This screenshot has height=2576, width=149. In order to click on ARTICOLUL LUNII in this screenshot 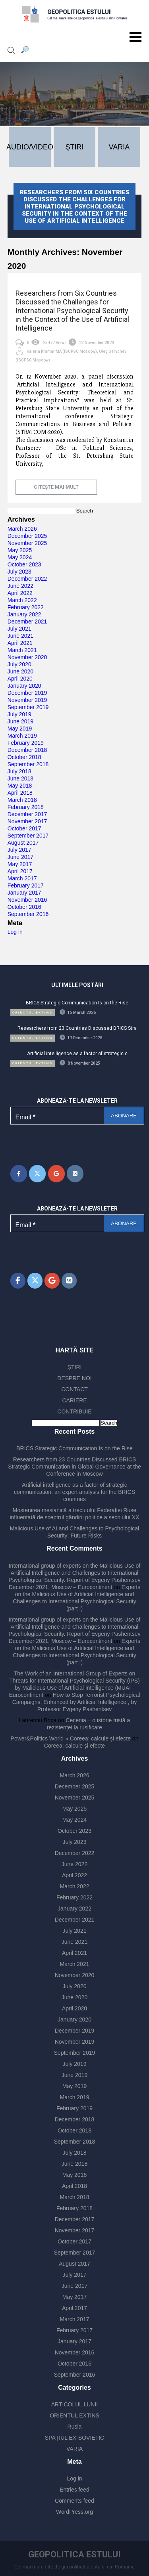, I will do `click(74, 2404)`.